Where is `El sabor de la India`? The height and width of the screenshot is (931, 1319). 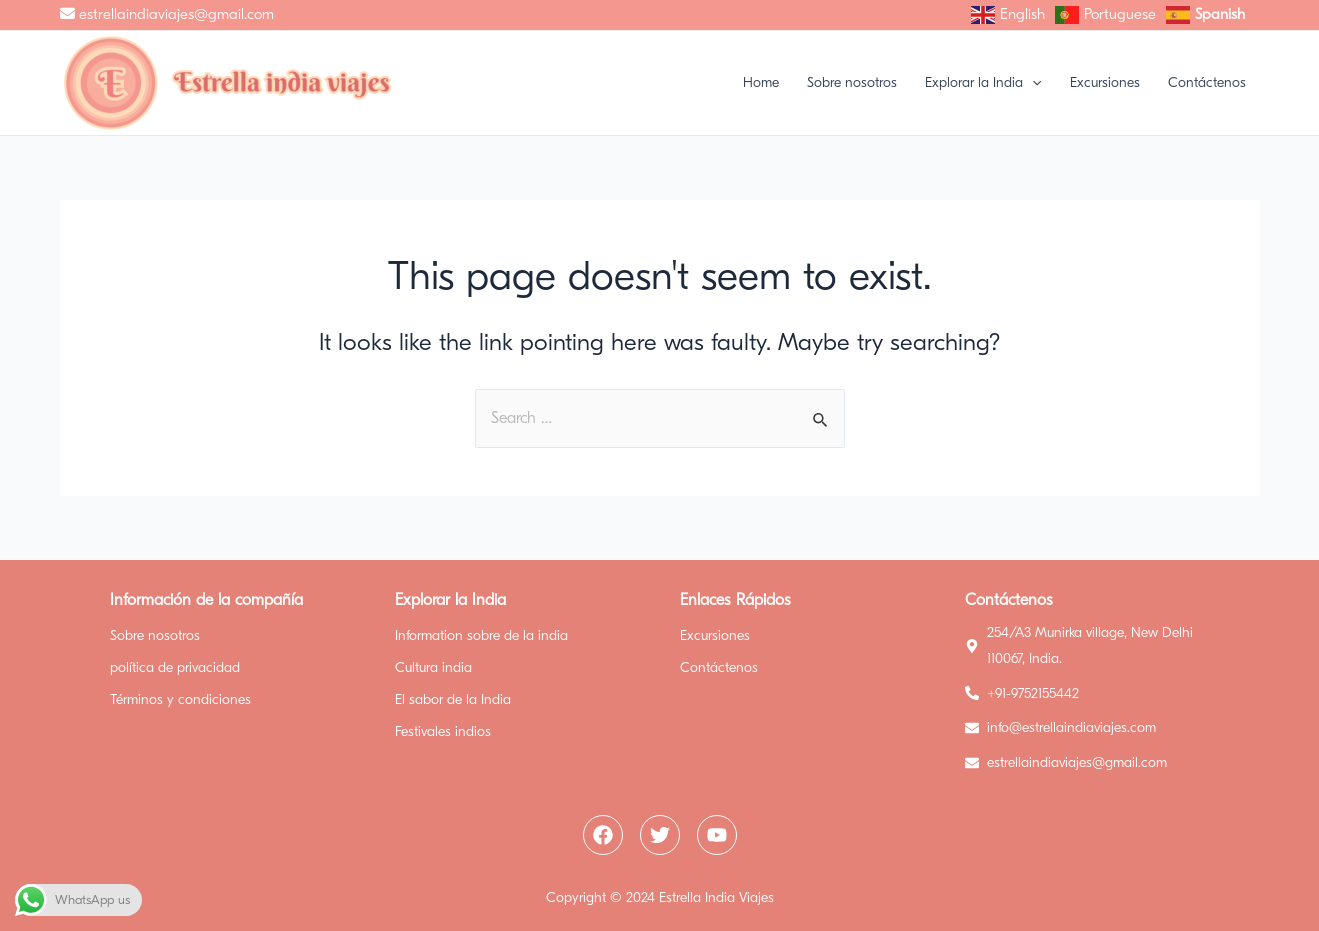 El sabor de la India is located at coordinates (453, 699).